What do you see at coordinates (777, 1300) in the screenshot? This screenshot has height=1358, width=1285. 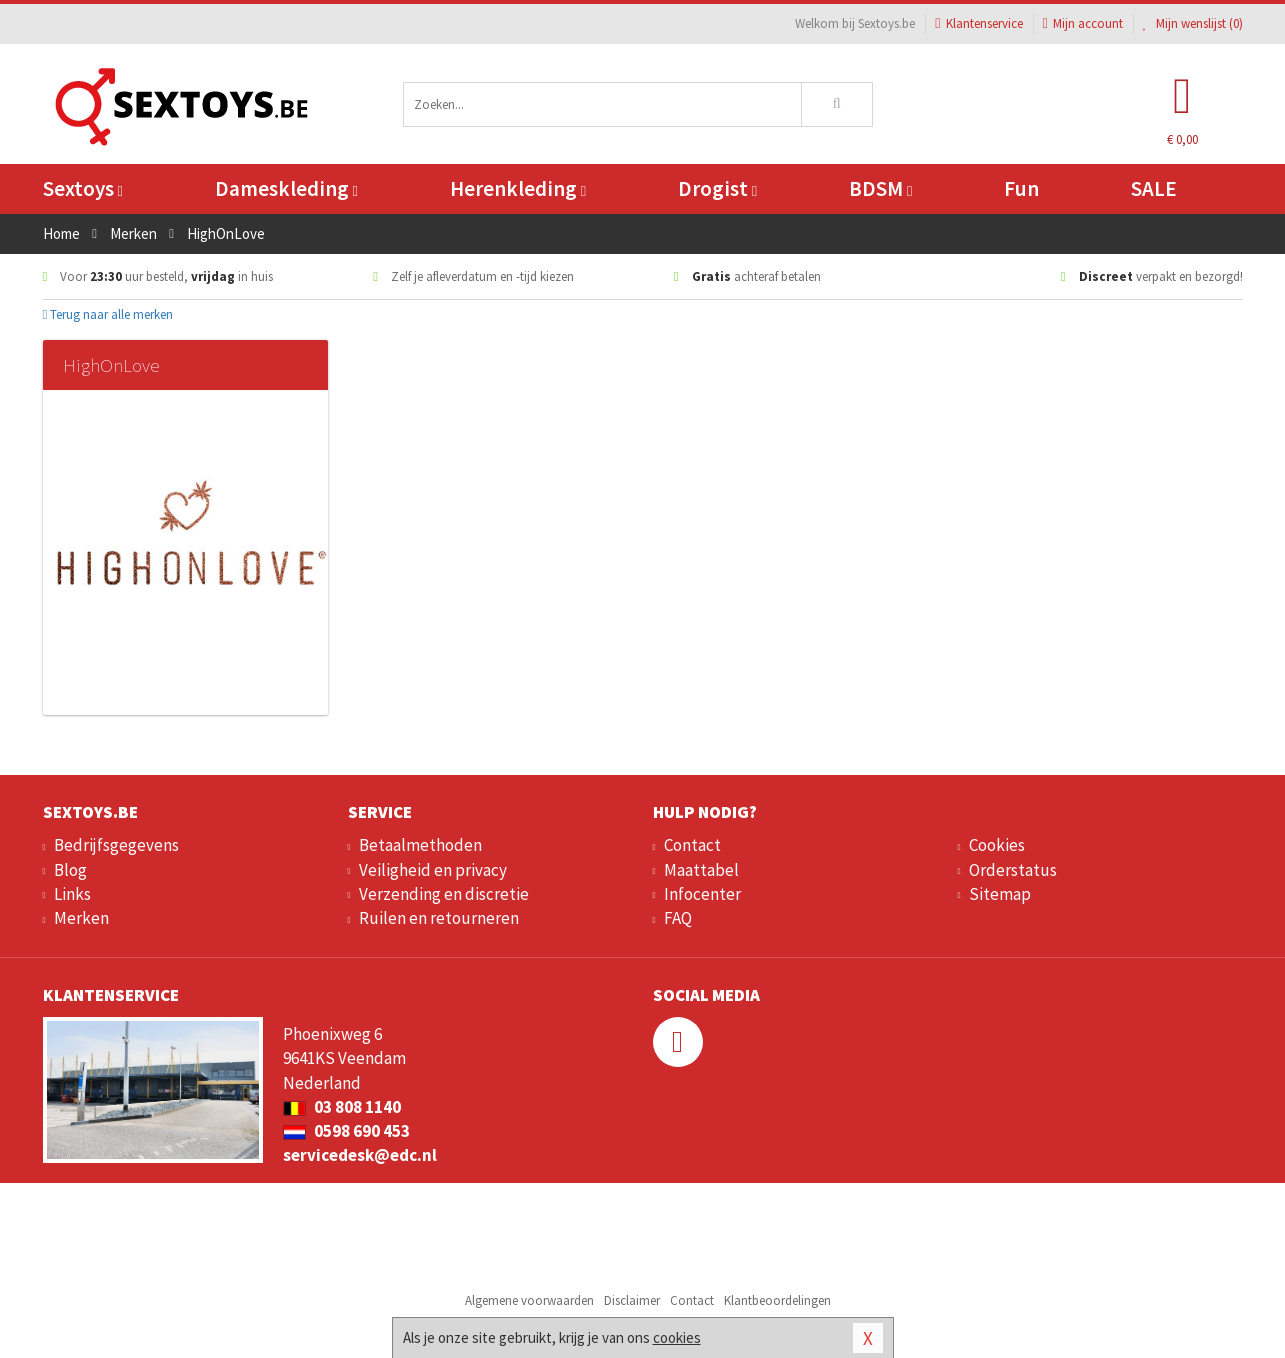 I see `Klantbeoordelingen` at bounding box center [777, 1300].